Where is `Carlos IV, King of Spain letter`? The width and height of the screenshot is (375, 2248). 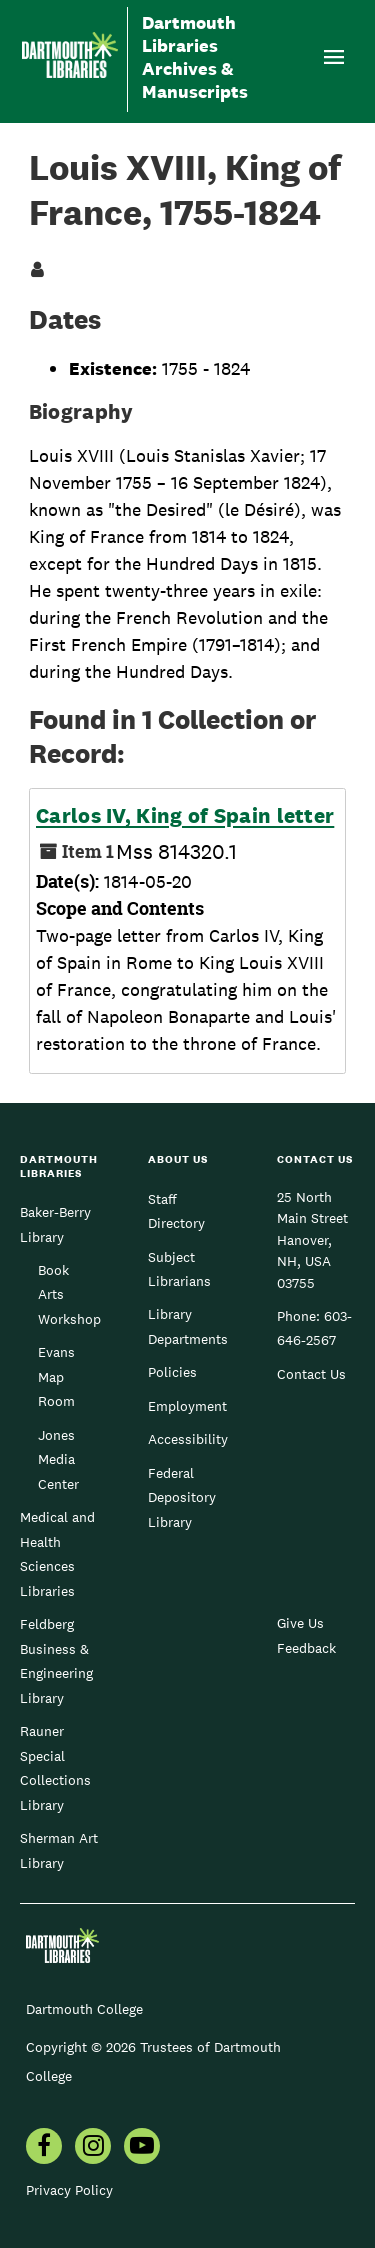 Carlos IV, King of Spain letter is located at coordinates (185, 816).